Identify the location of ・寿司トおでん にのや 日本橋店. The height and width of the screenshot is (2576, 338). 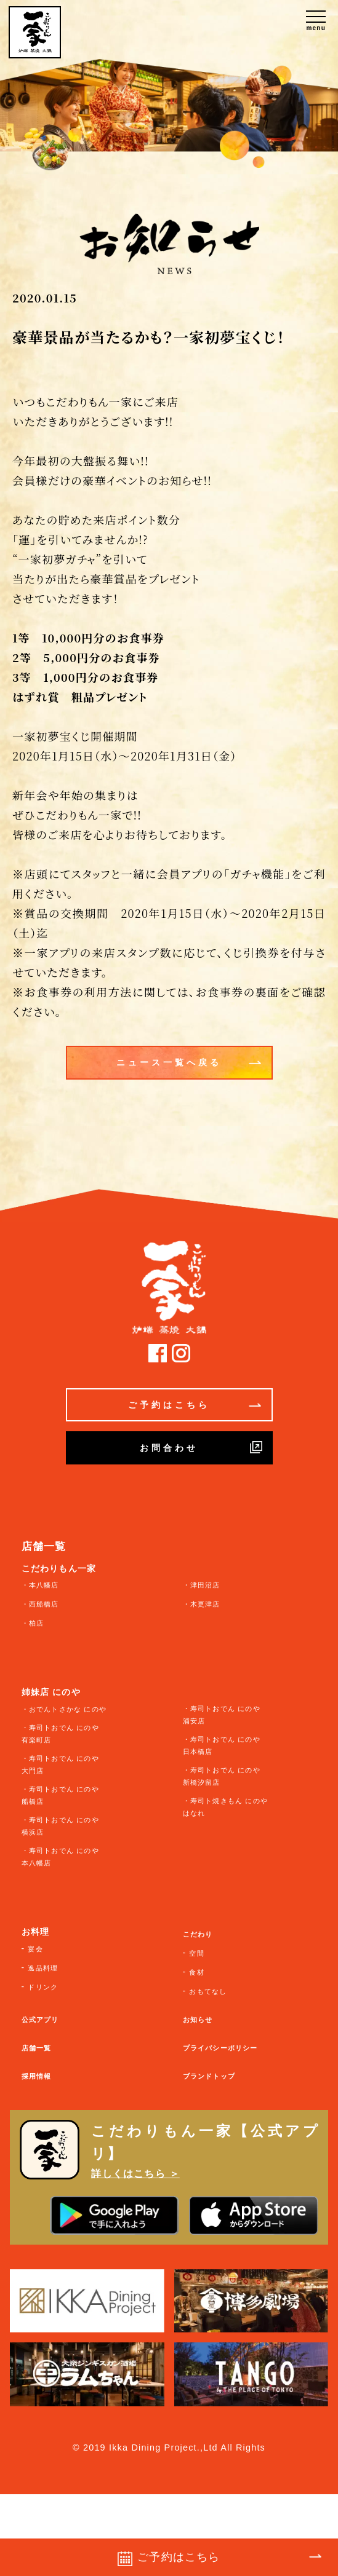
(221, 1745).